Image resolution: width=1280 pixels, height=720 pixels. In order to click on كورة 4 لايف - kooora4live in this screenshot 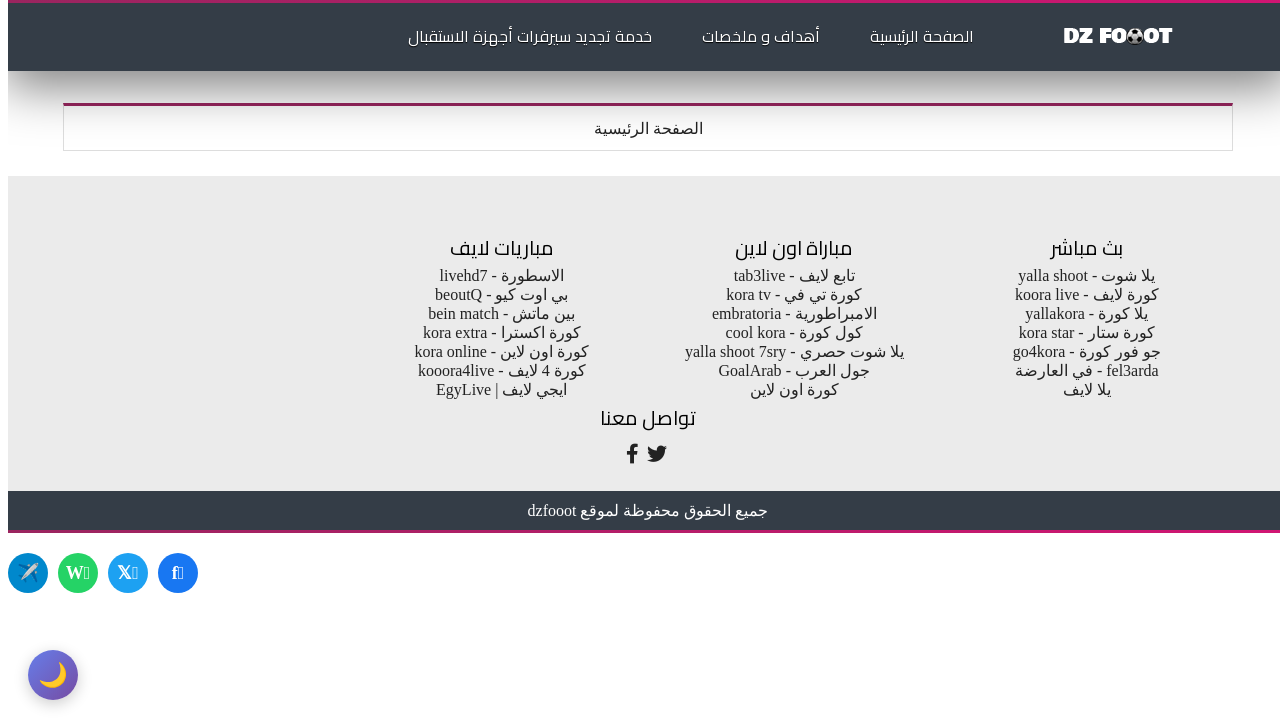, I will do `click(494, 370)`.